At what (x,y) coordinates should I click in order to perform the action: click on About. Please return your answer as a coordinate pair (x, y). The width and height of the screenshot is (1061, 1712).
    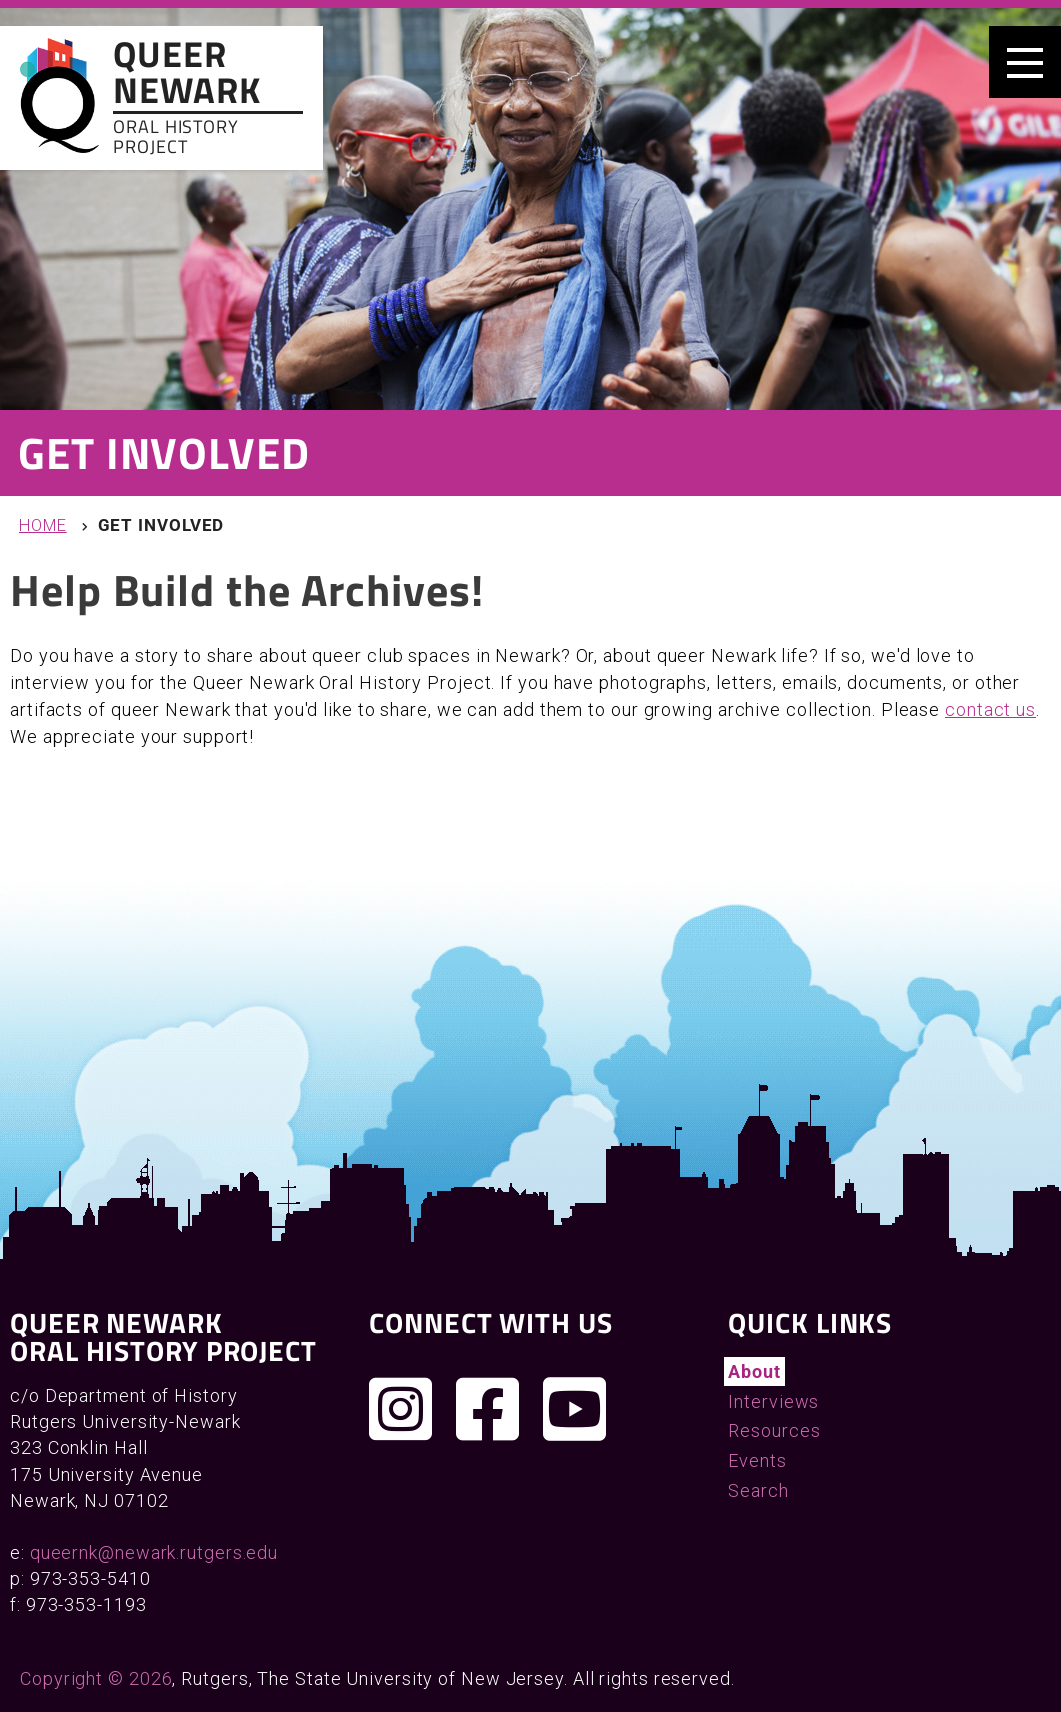
    Looking at the image, I should click on (754, 1371).